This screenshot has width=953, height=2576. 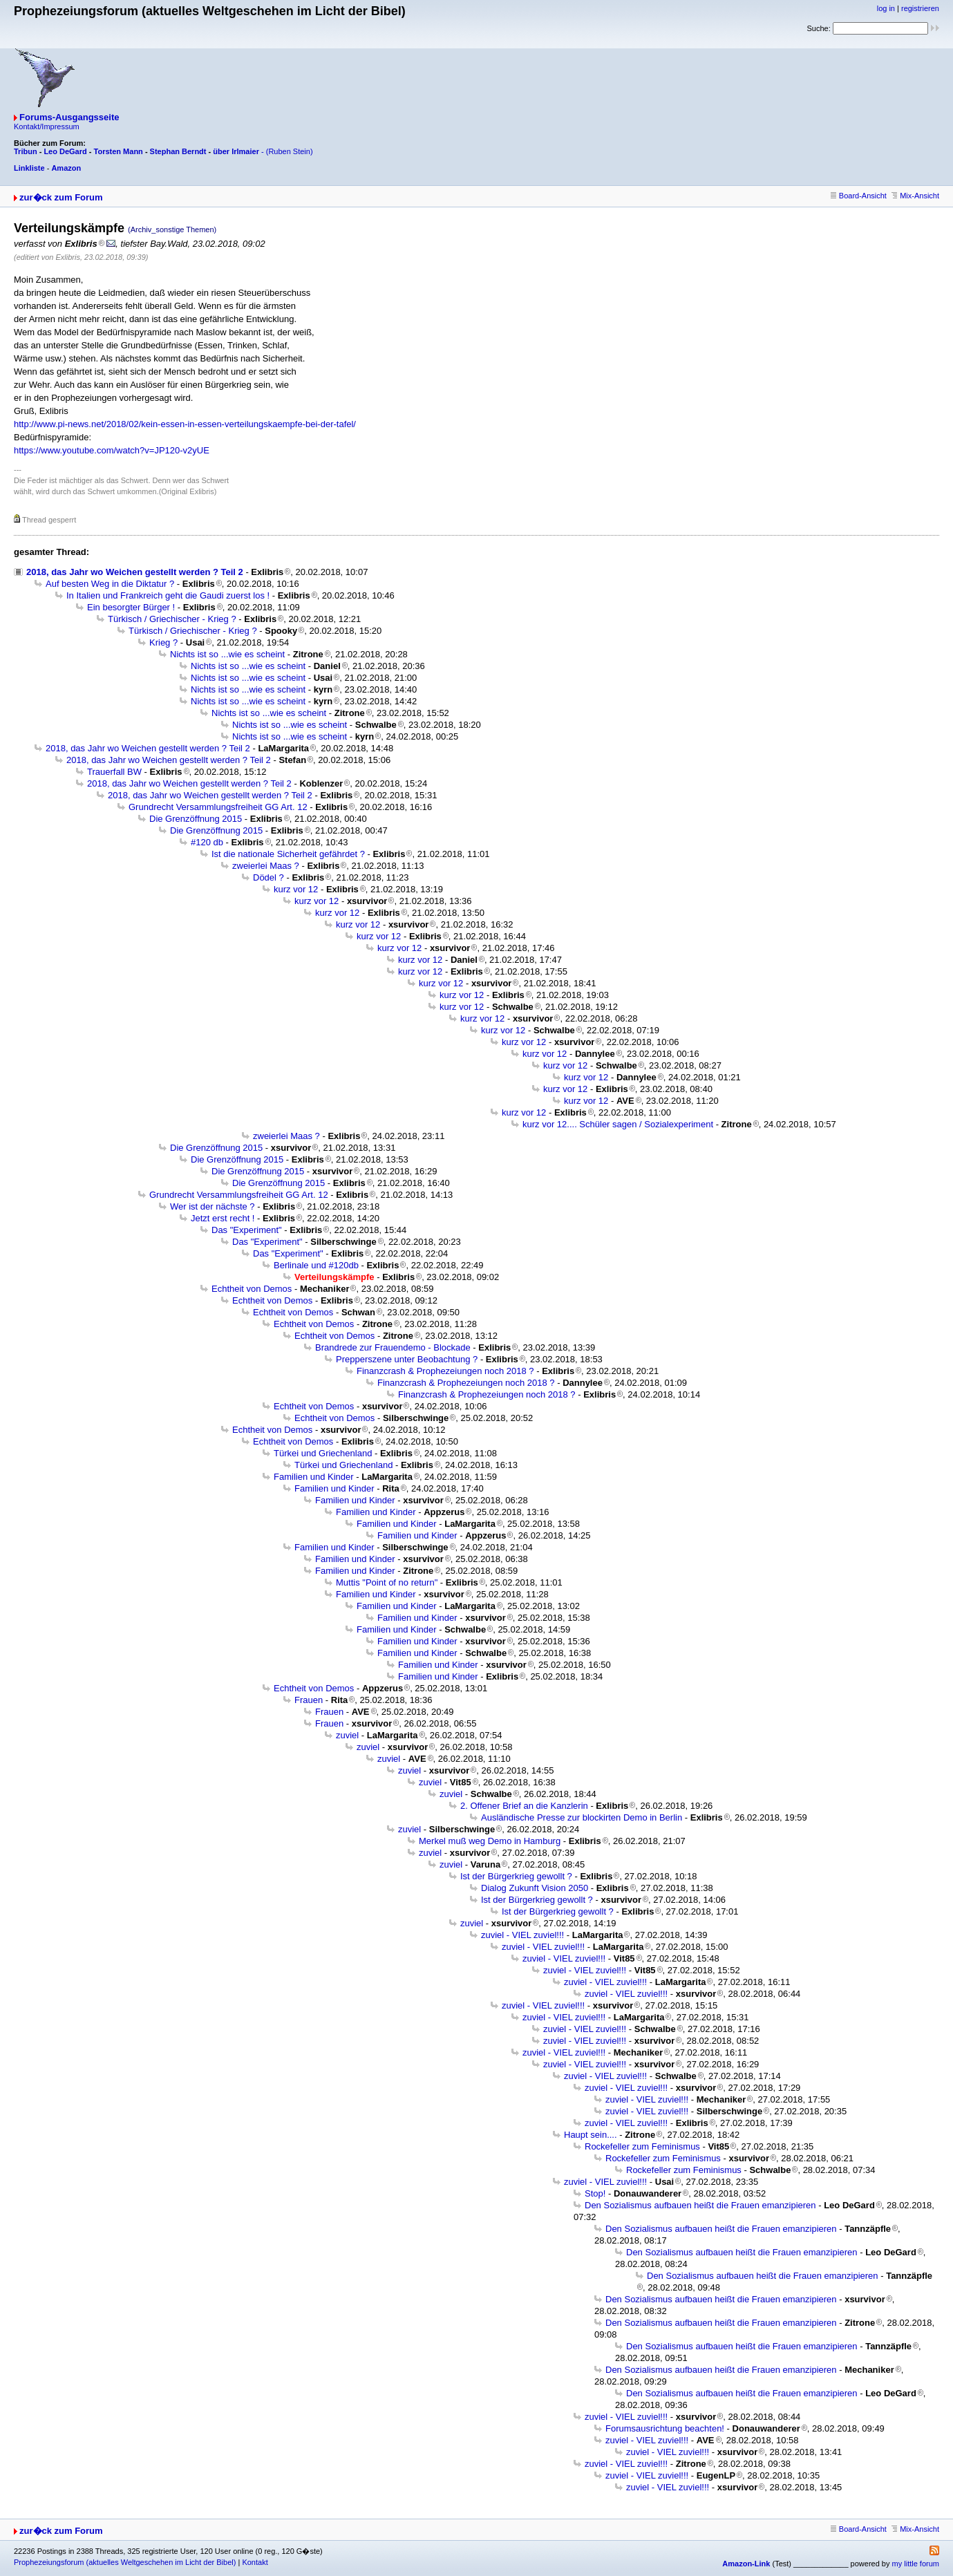 I want to click on Forumsausrichtung beachten!, so click(x=664, y=2428).